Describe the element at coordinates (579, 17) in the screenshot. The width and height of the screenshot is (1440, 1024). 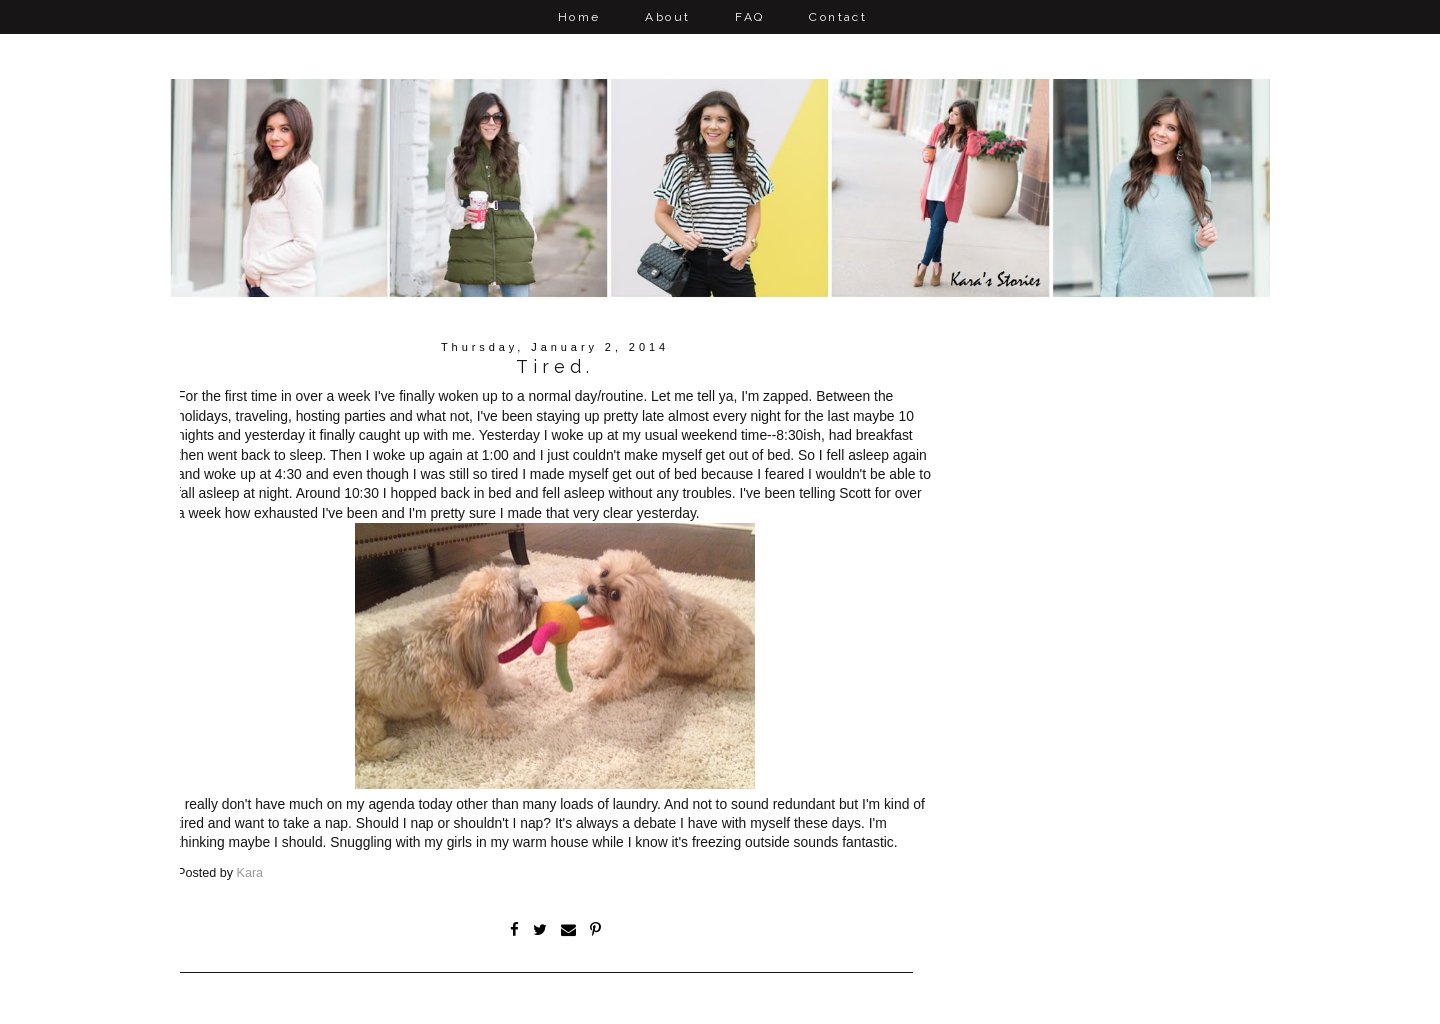
I see `Home` at that location.